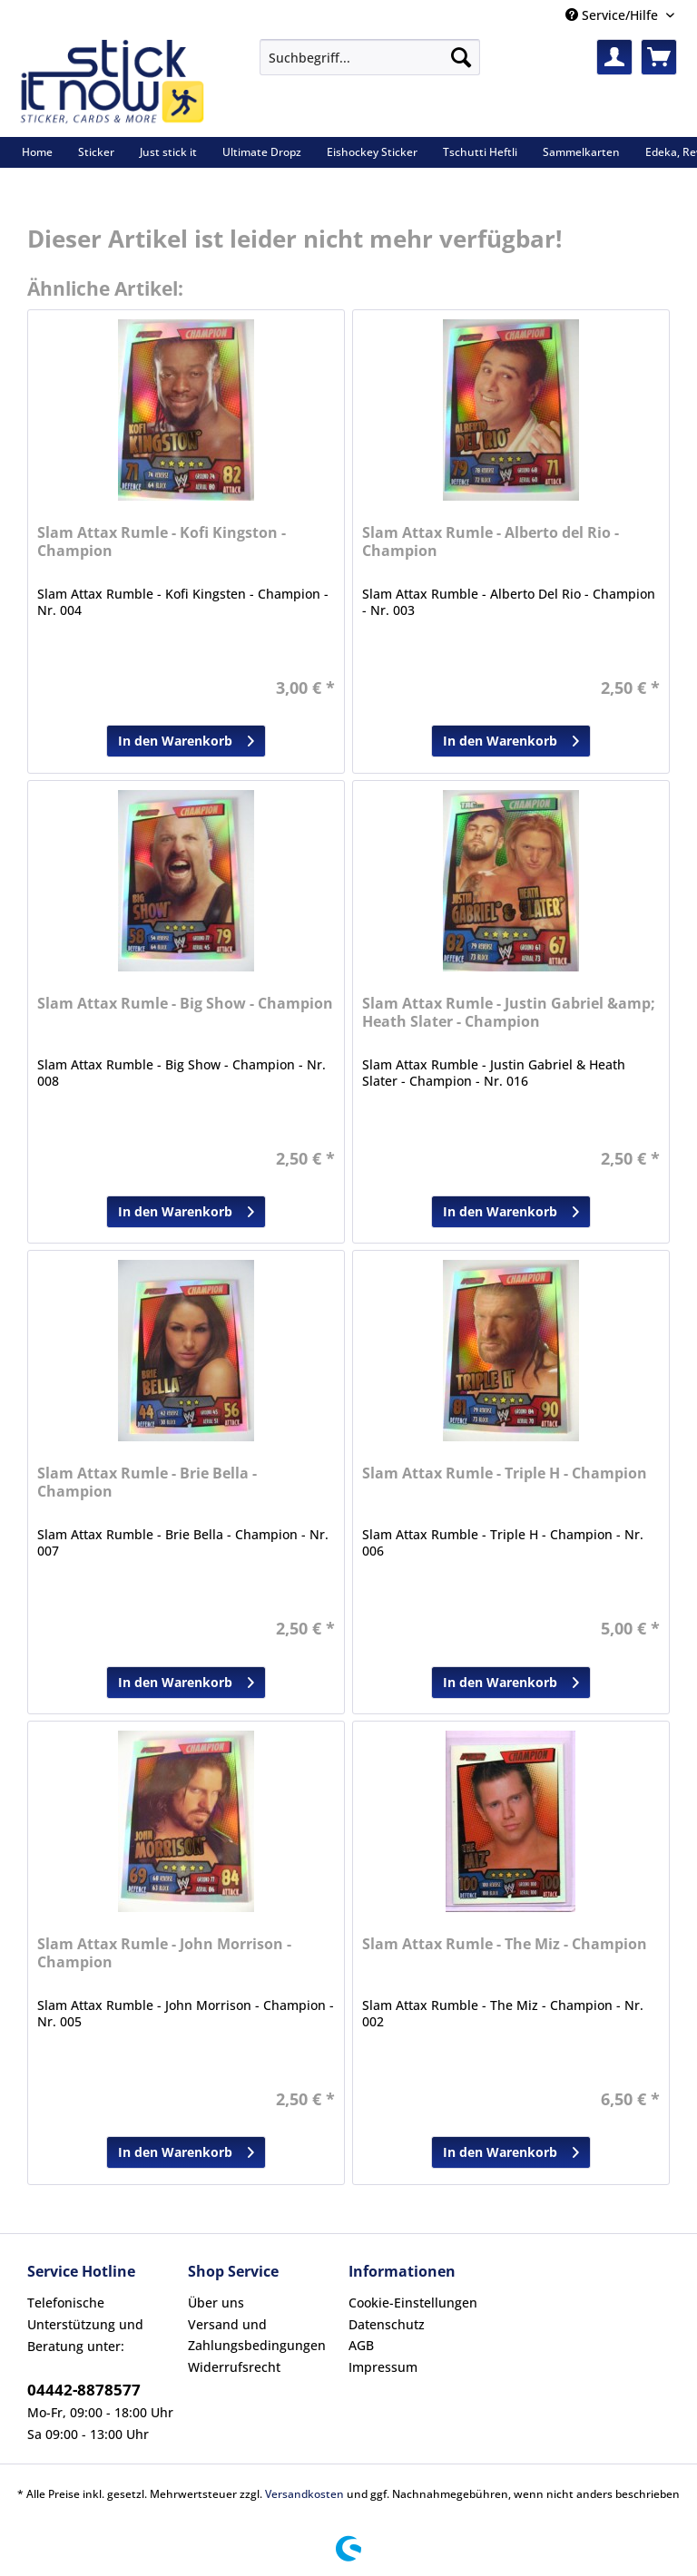  What do you see at coordinates (490, 542) in the screenshot?
I see `Slam Attax Rumle - Alberto del Rio - Champion` at bounding box center [490, 542].